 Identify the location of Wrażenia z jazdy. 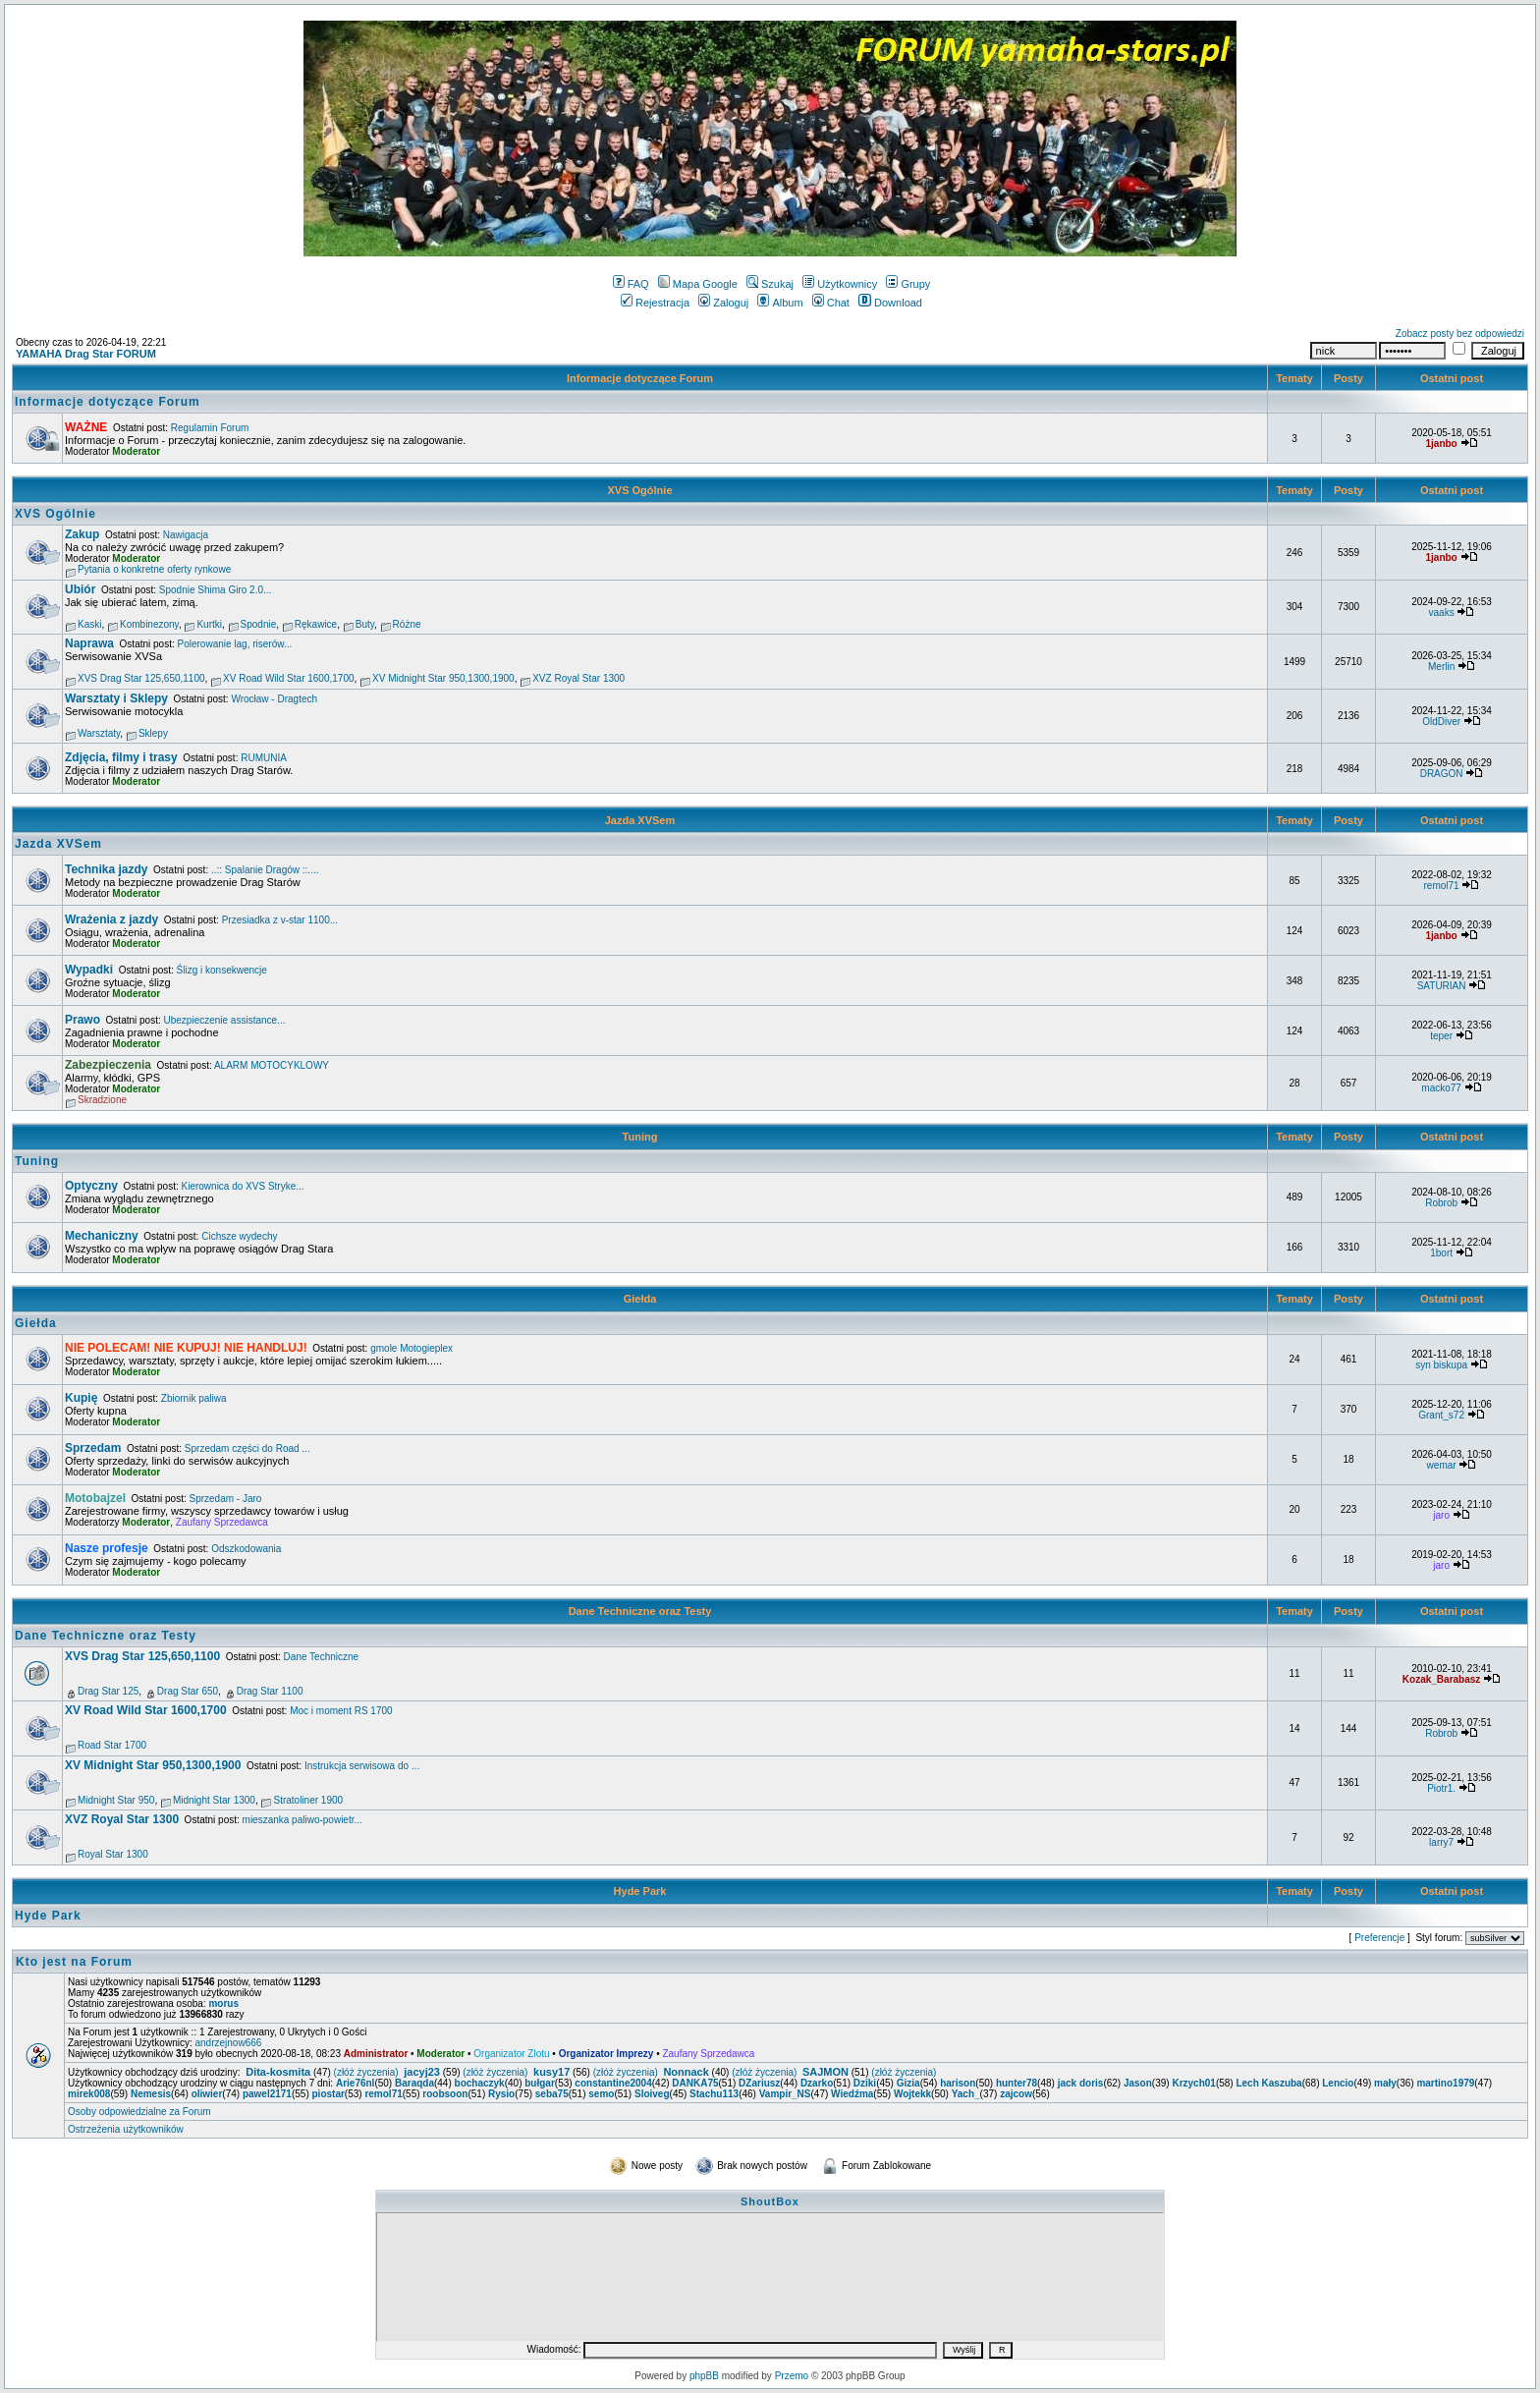
(111, 919).